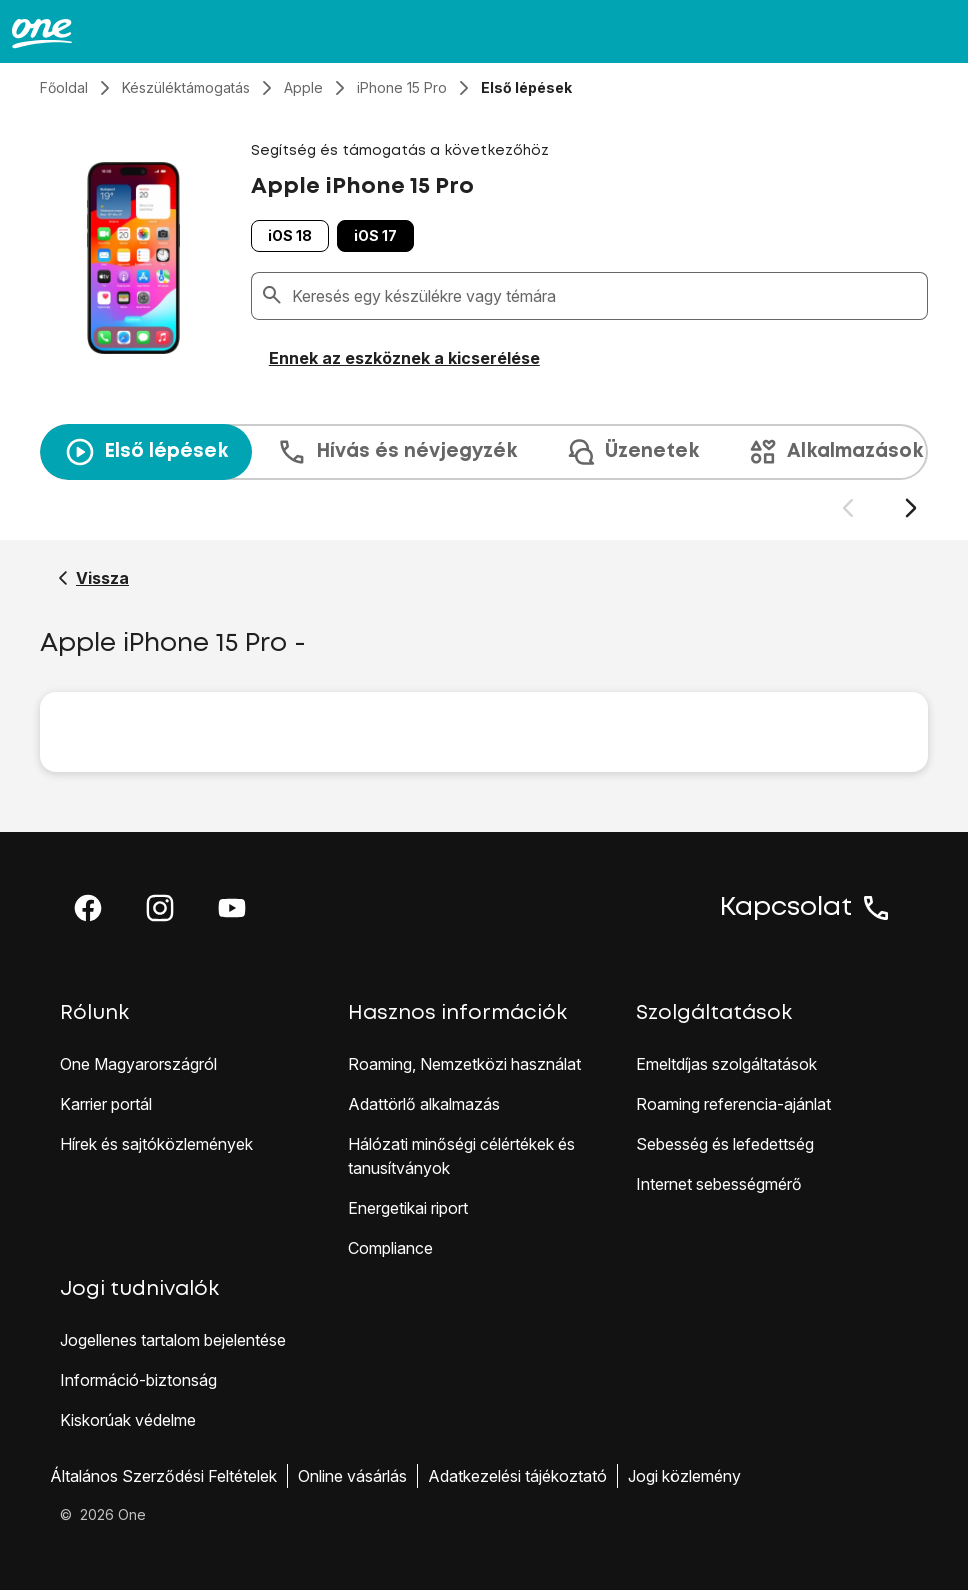 The height and width of the screenshot is (1590, 968). I want to click on iOS 17, so click(375, 235).